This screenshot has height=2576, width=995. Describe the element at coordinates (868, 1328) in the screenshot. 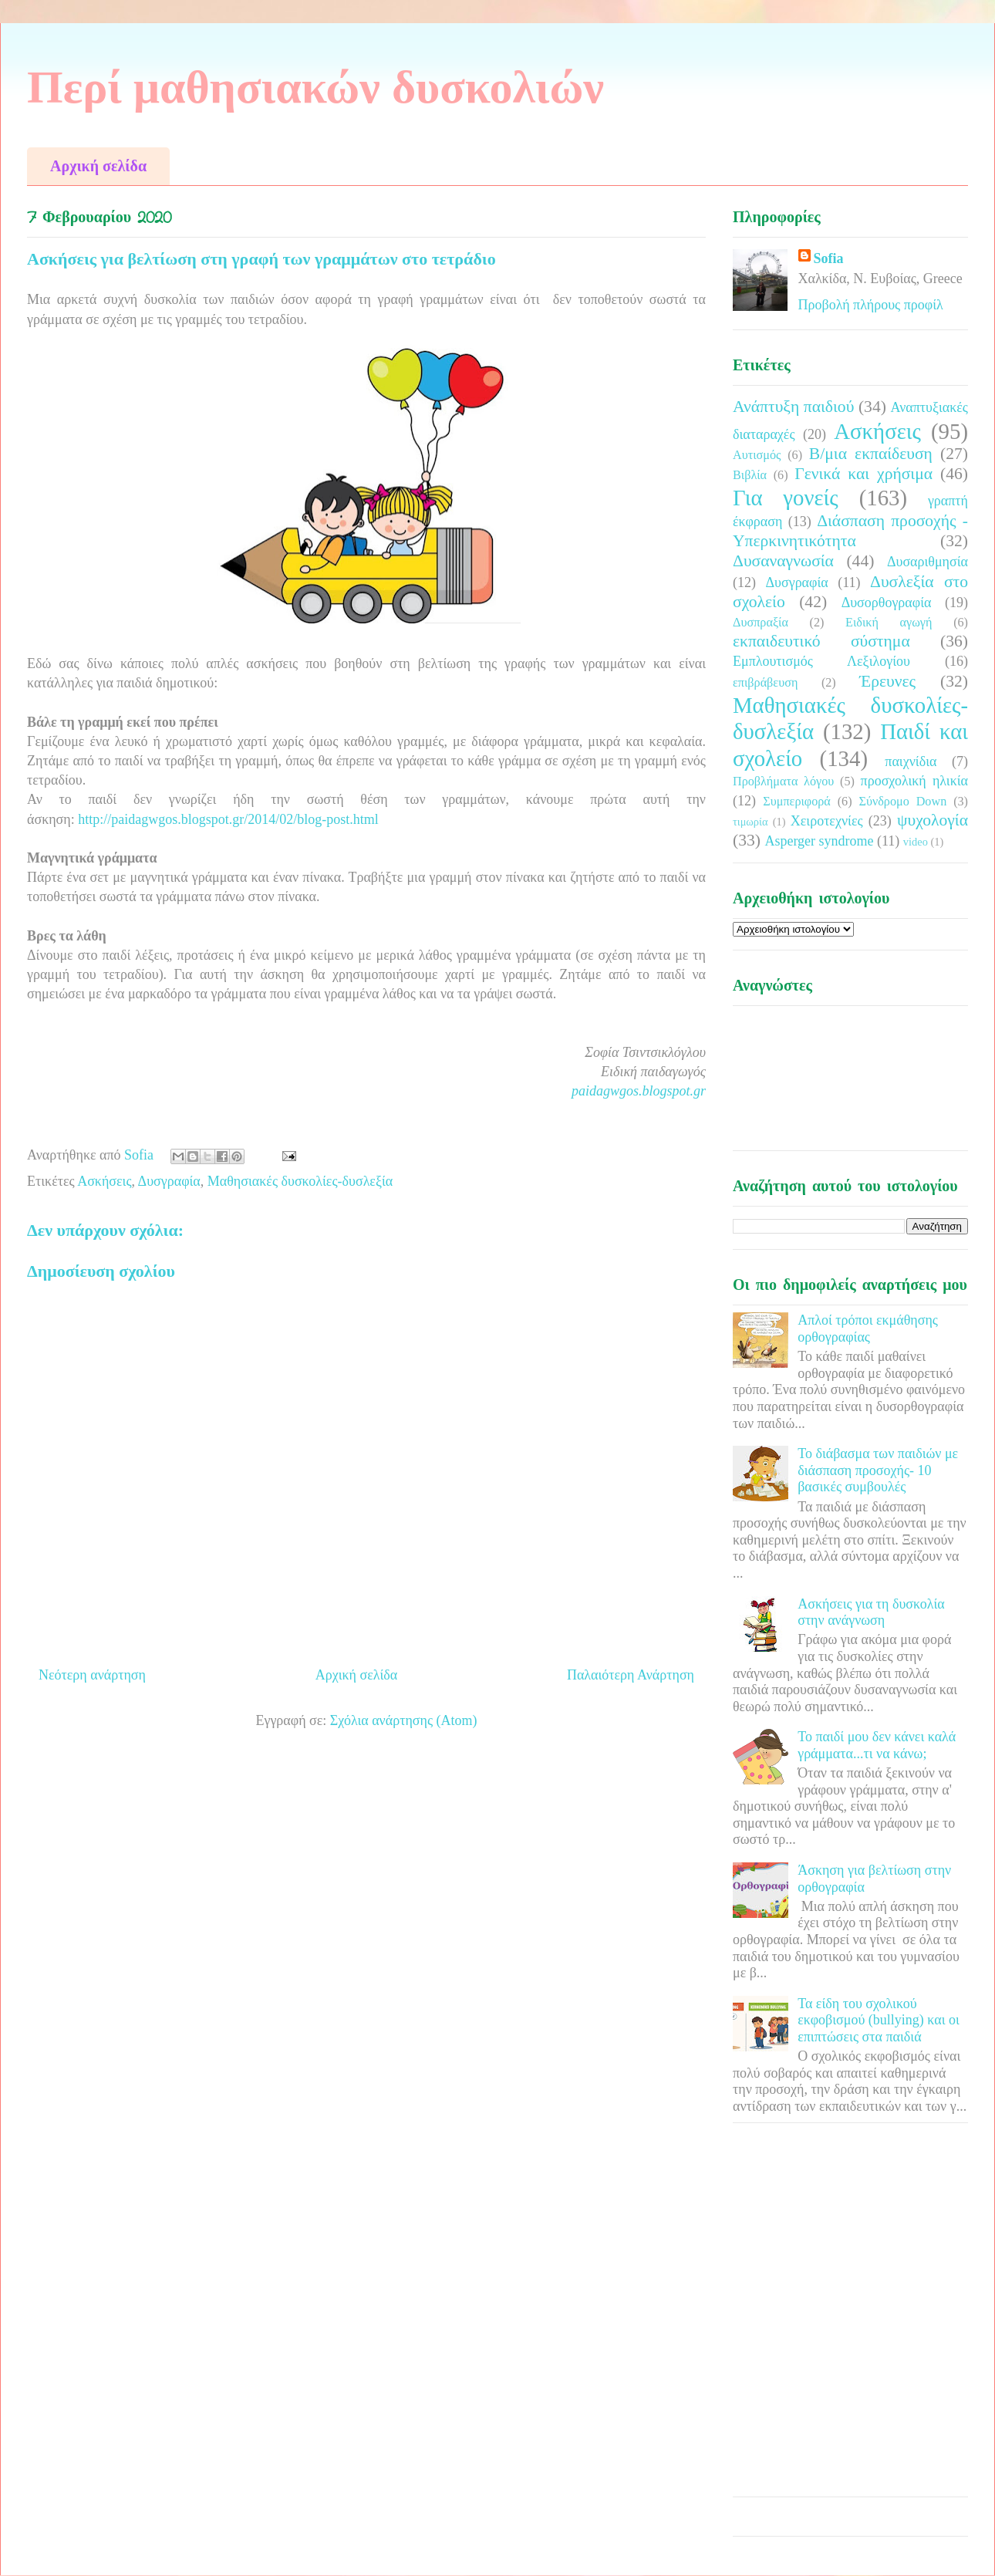

I see `Απλοί τρόποι εκμάθησης ορθογραφίας` at that location.